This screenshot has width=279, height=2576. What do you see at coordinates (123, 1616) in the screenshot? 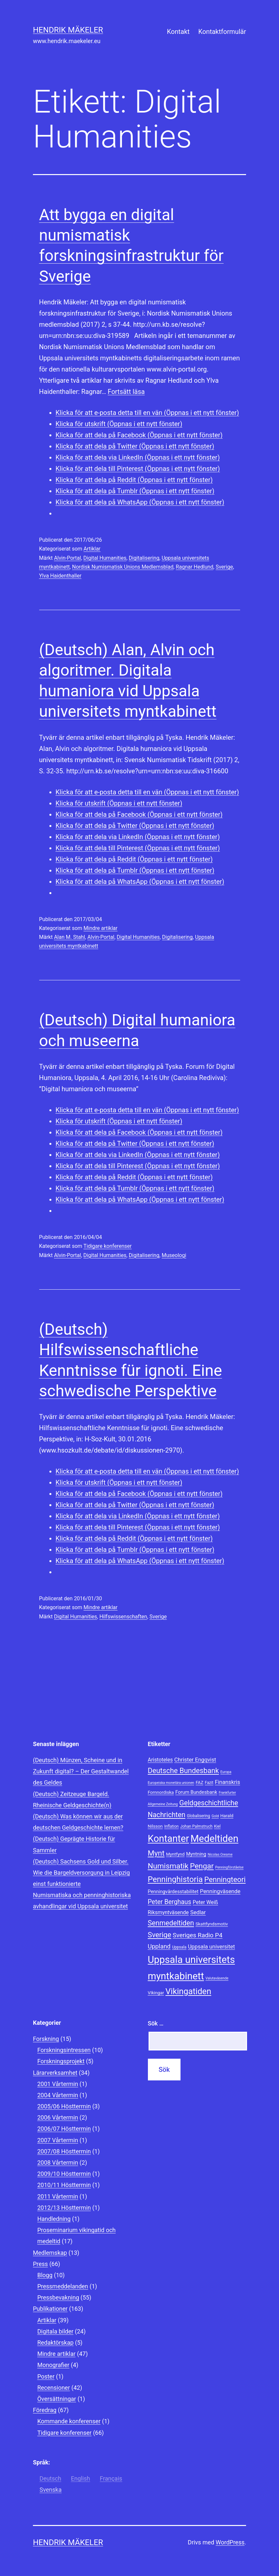
I see `Hilfswissenschaften` at bounding box center [123, 1616].